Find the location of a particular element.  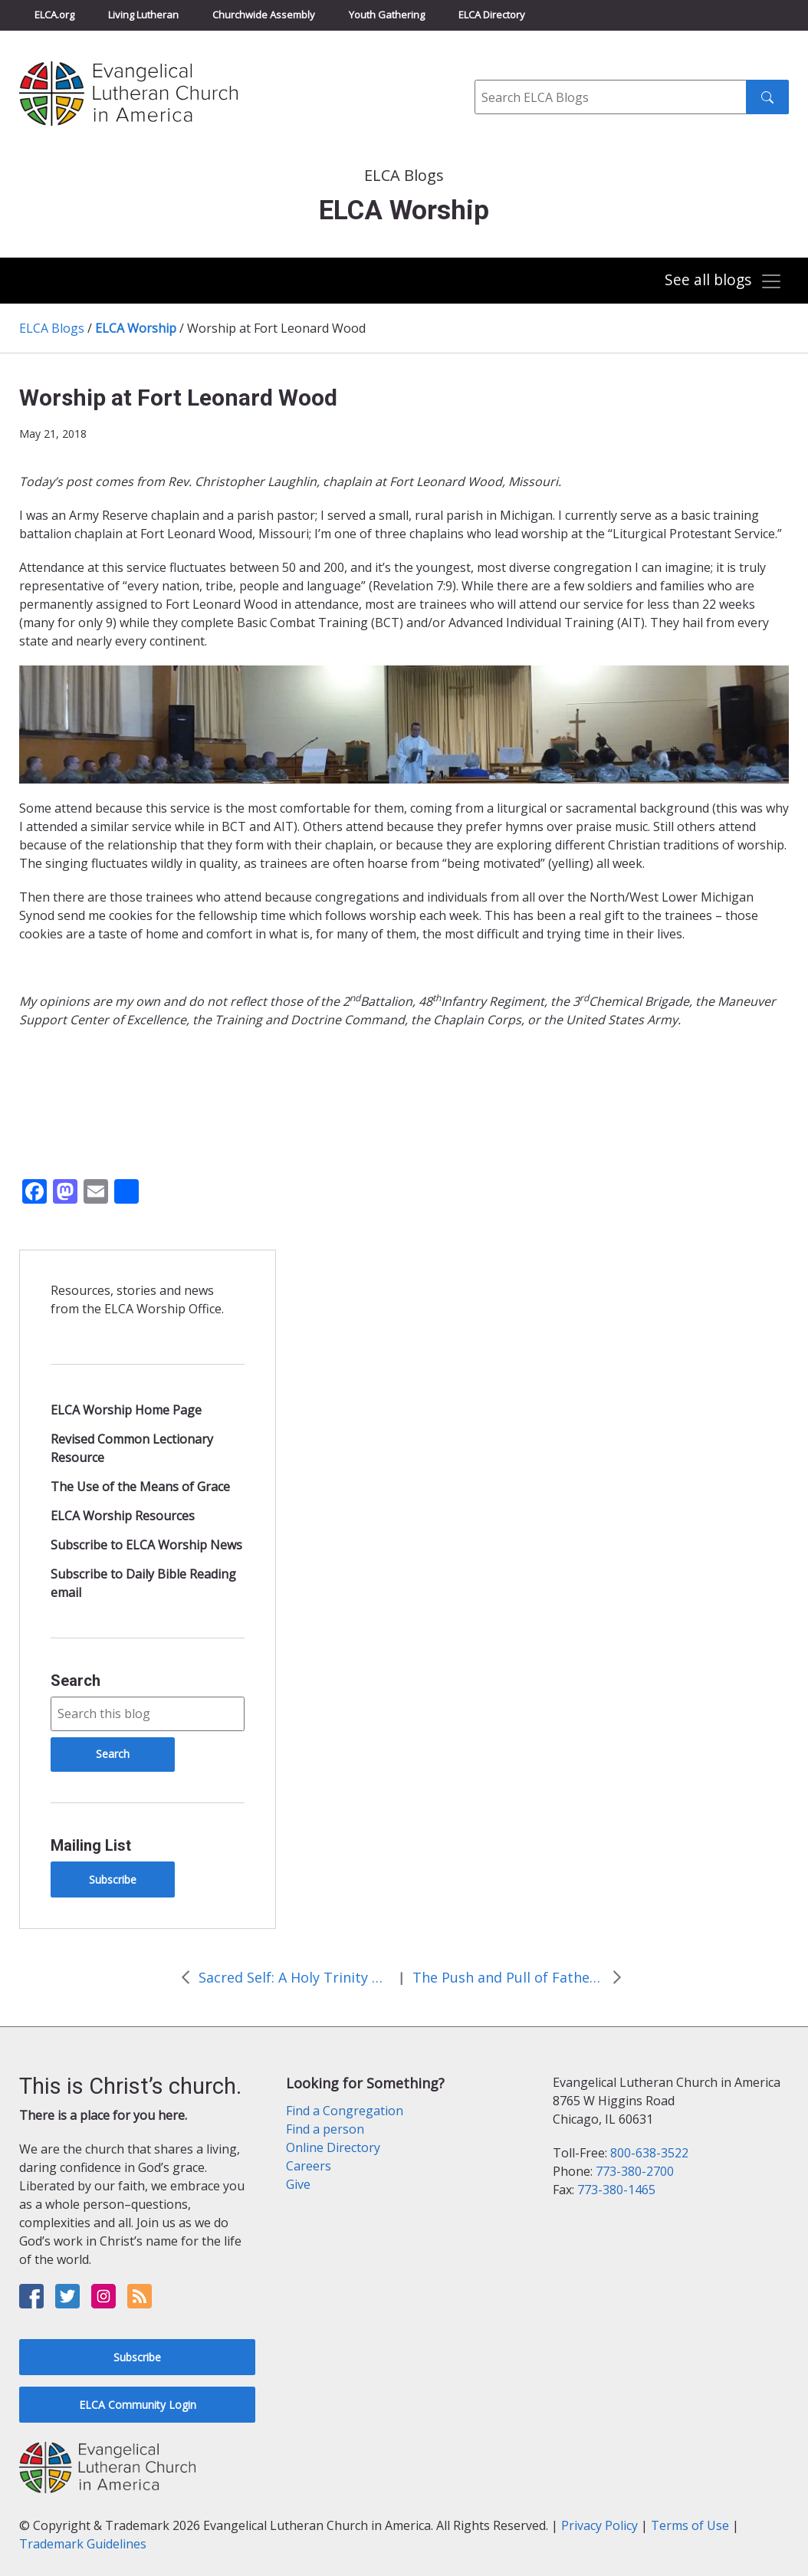

ELCA Worship Home Page is located at coordinates (126, 1409).